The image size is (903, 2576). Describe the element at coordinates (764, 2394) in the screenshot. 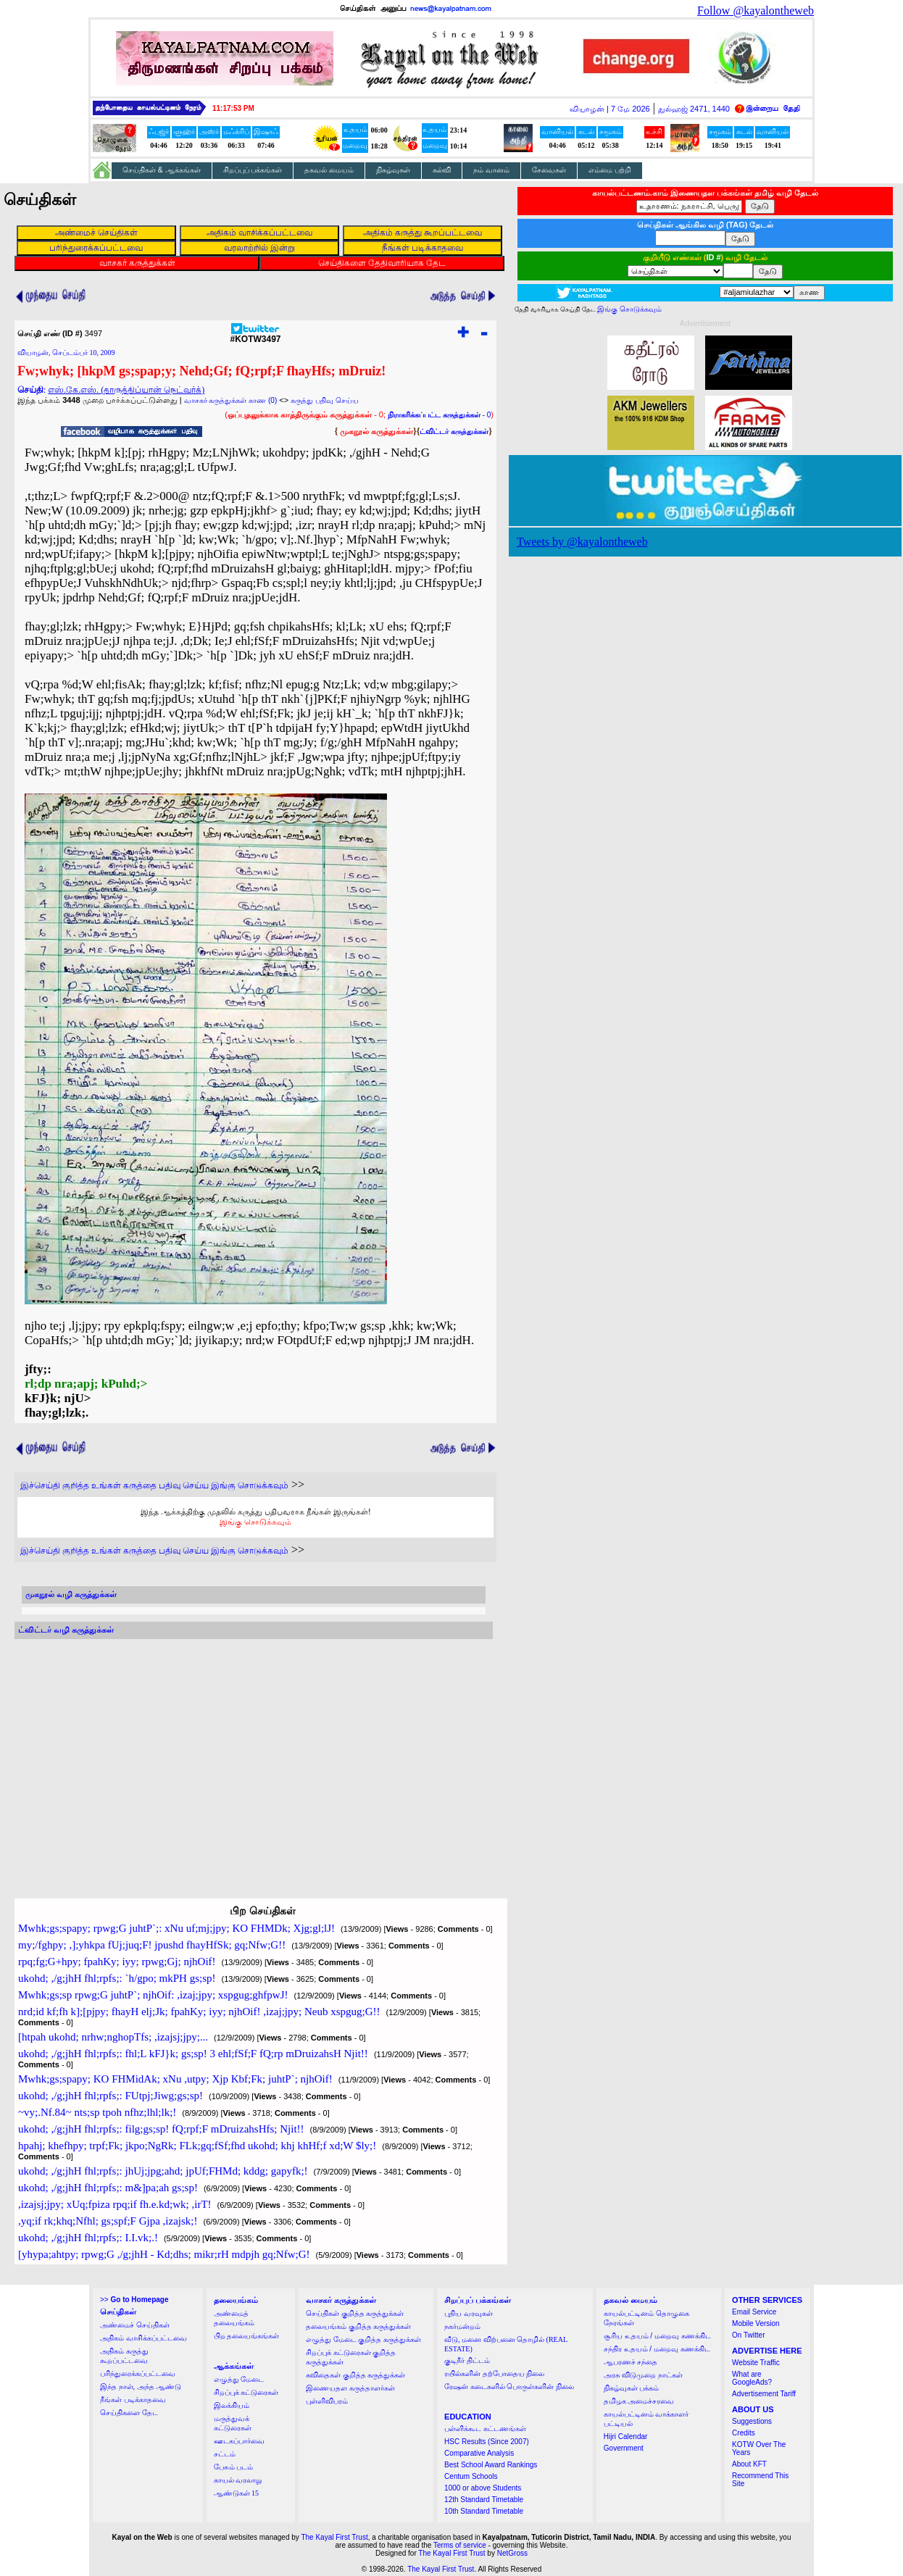

I see `Advertisement Tariff` at that location.